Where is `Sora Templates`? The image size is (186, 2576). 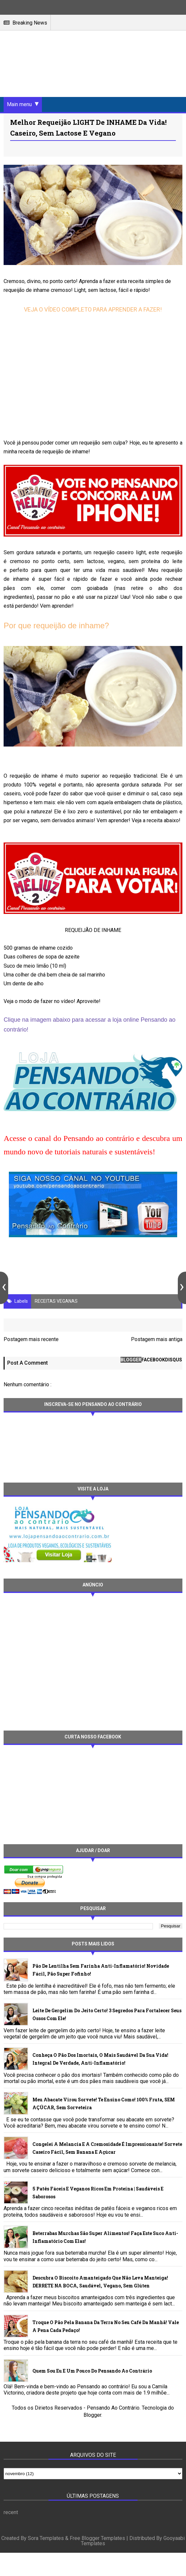 Sora Templates is located at coordinates (46, 2539).